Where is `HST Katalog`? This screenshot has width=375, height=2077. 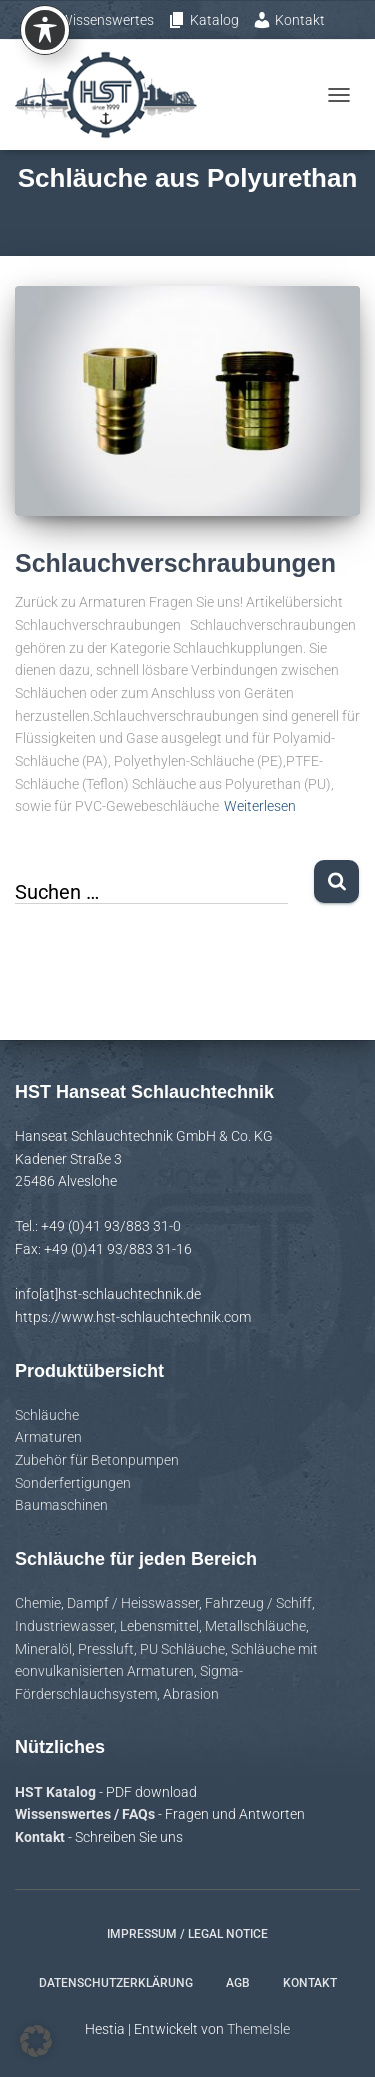
HST Katalog is located at coordinates (57, 1792).